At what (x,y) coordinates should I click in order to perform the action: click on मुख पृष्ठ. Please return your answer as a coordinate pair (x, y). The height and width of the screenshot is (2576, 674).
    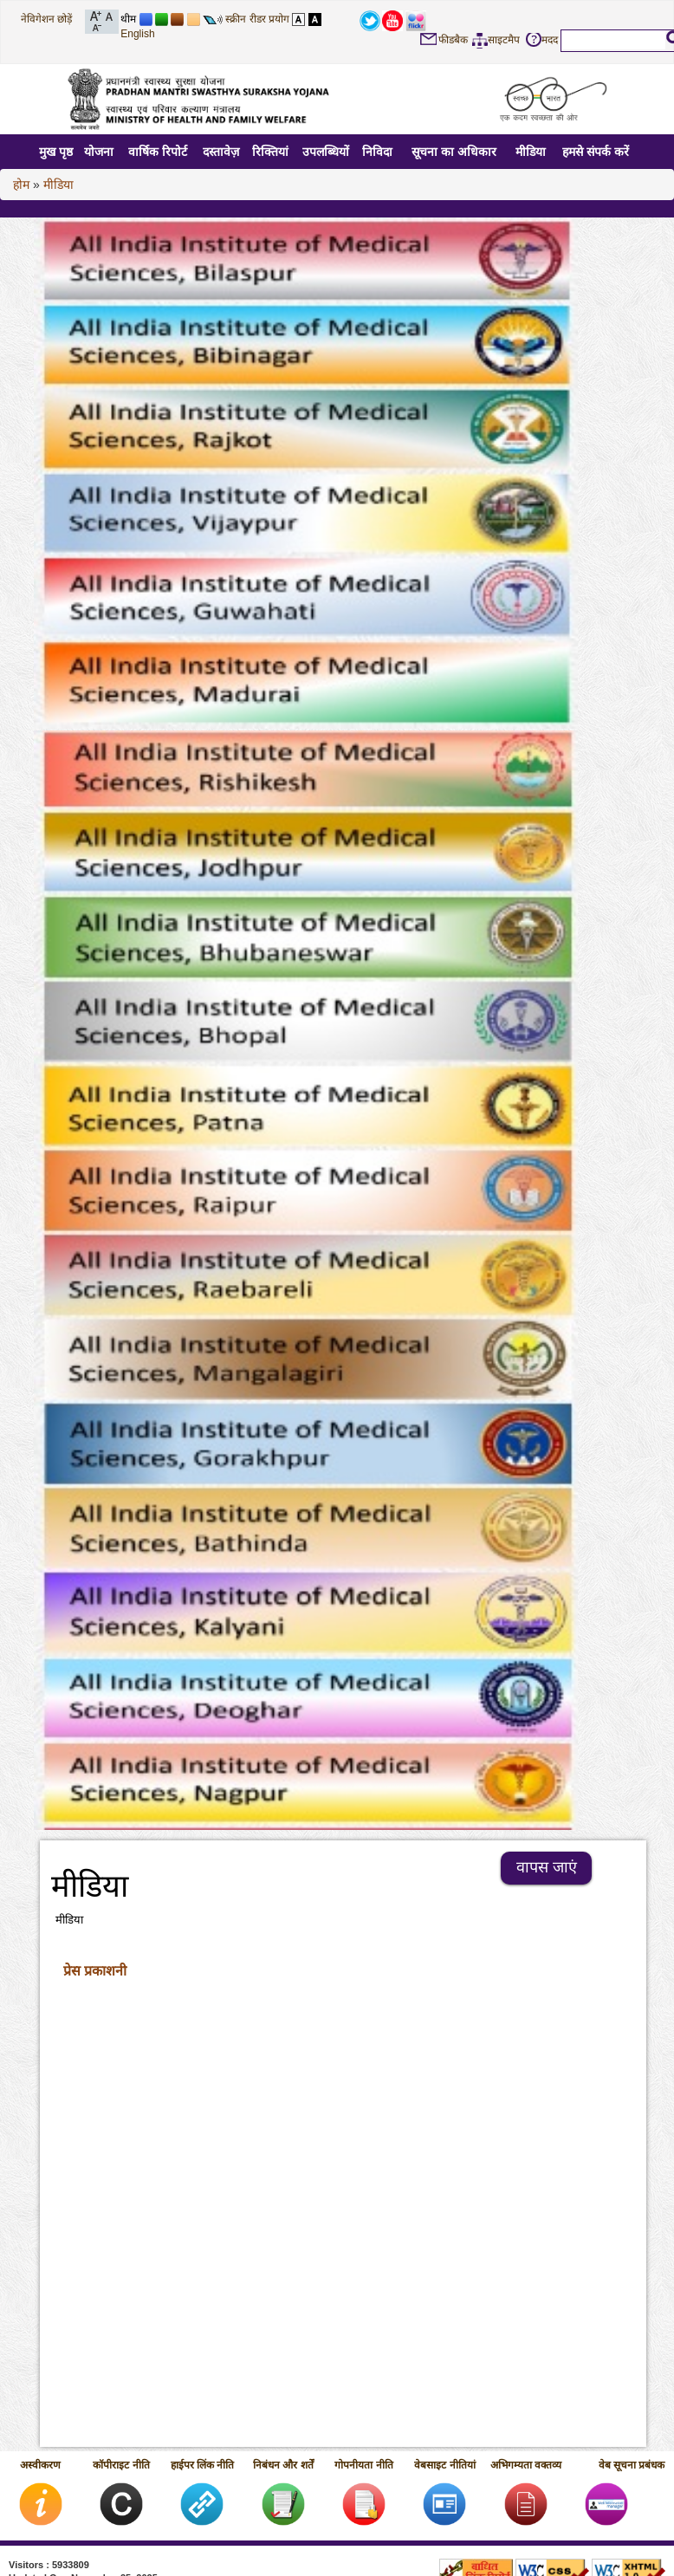
    Looking at the image, I should click on (56, 152).